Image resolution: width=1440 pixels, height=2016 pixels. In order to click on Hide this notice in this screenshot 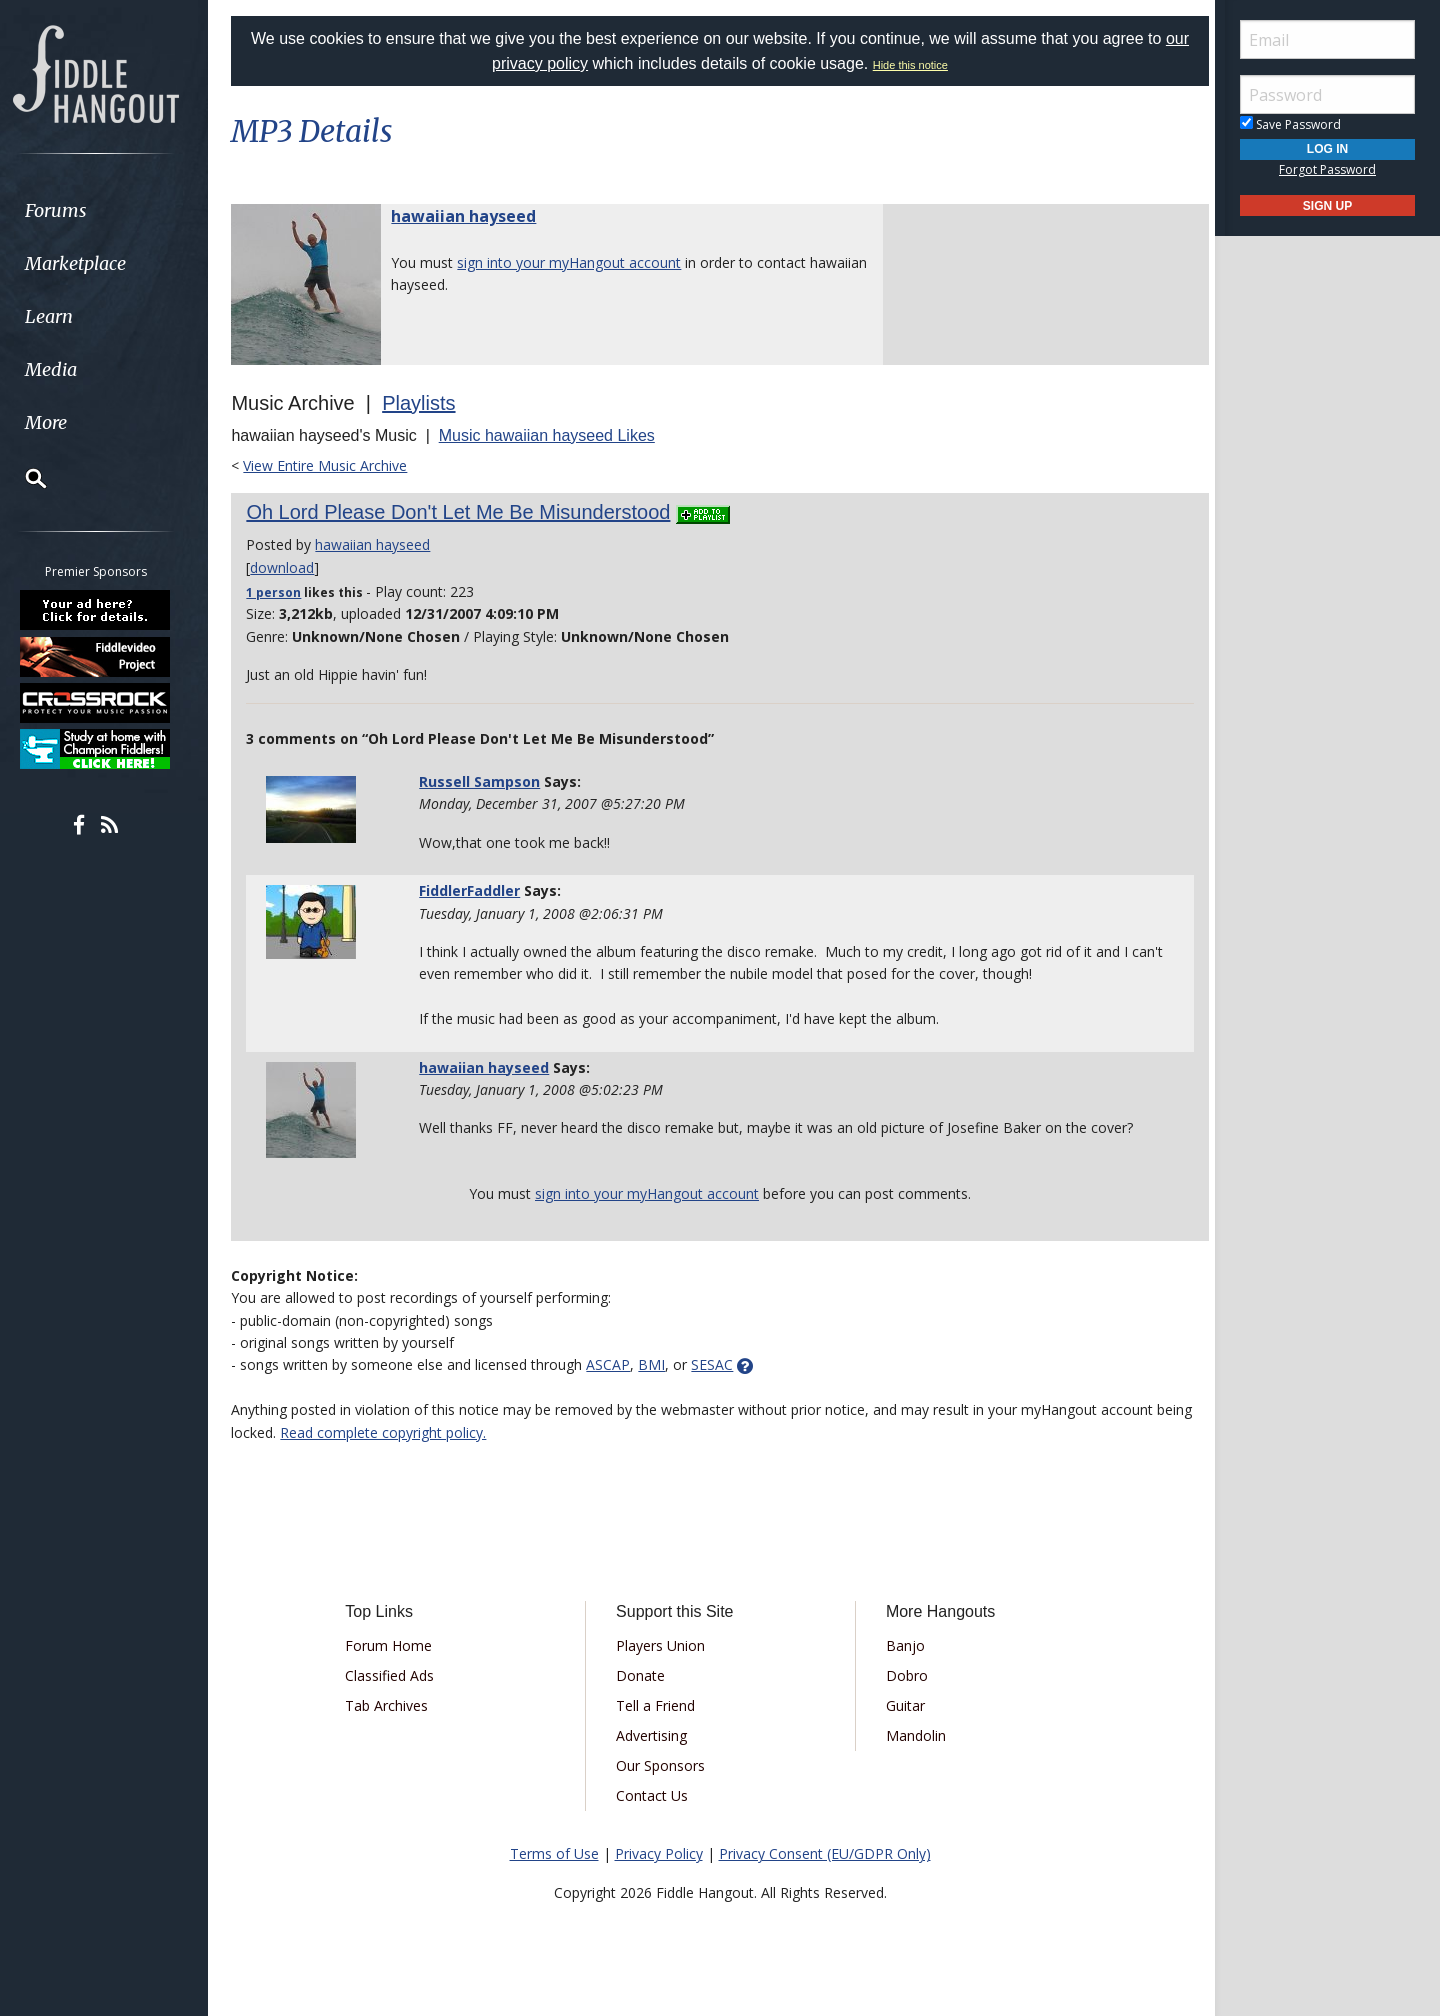, I will do `click(910, 65)`.